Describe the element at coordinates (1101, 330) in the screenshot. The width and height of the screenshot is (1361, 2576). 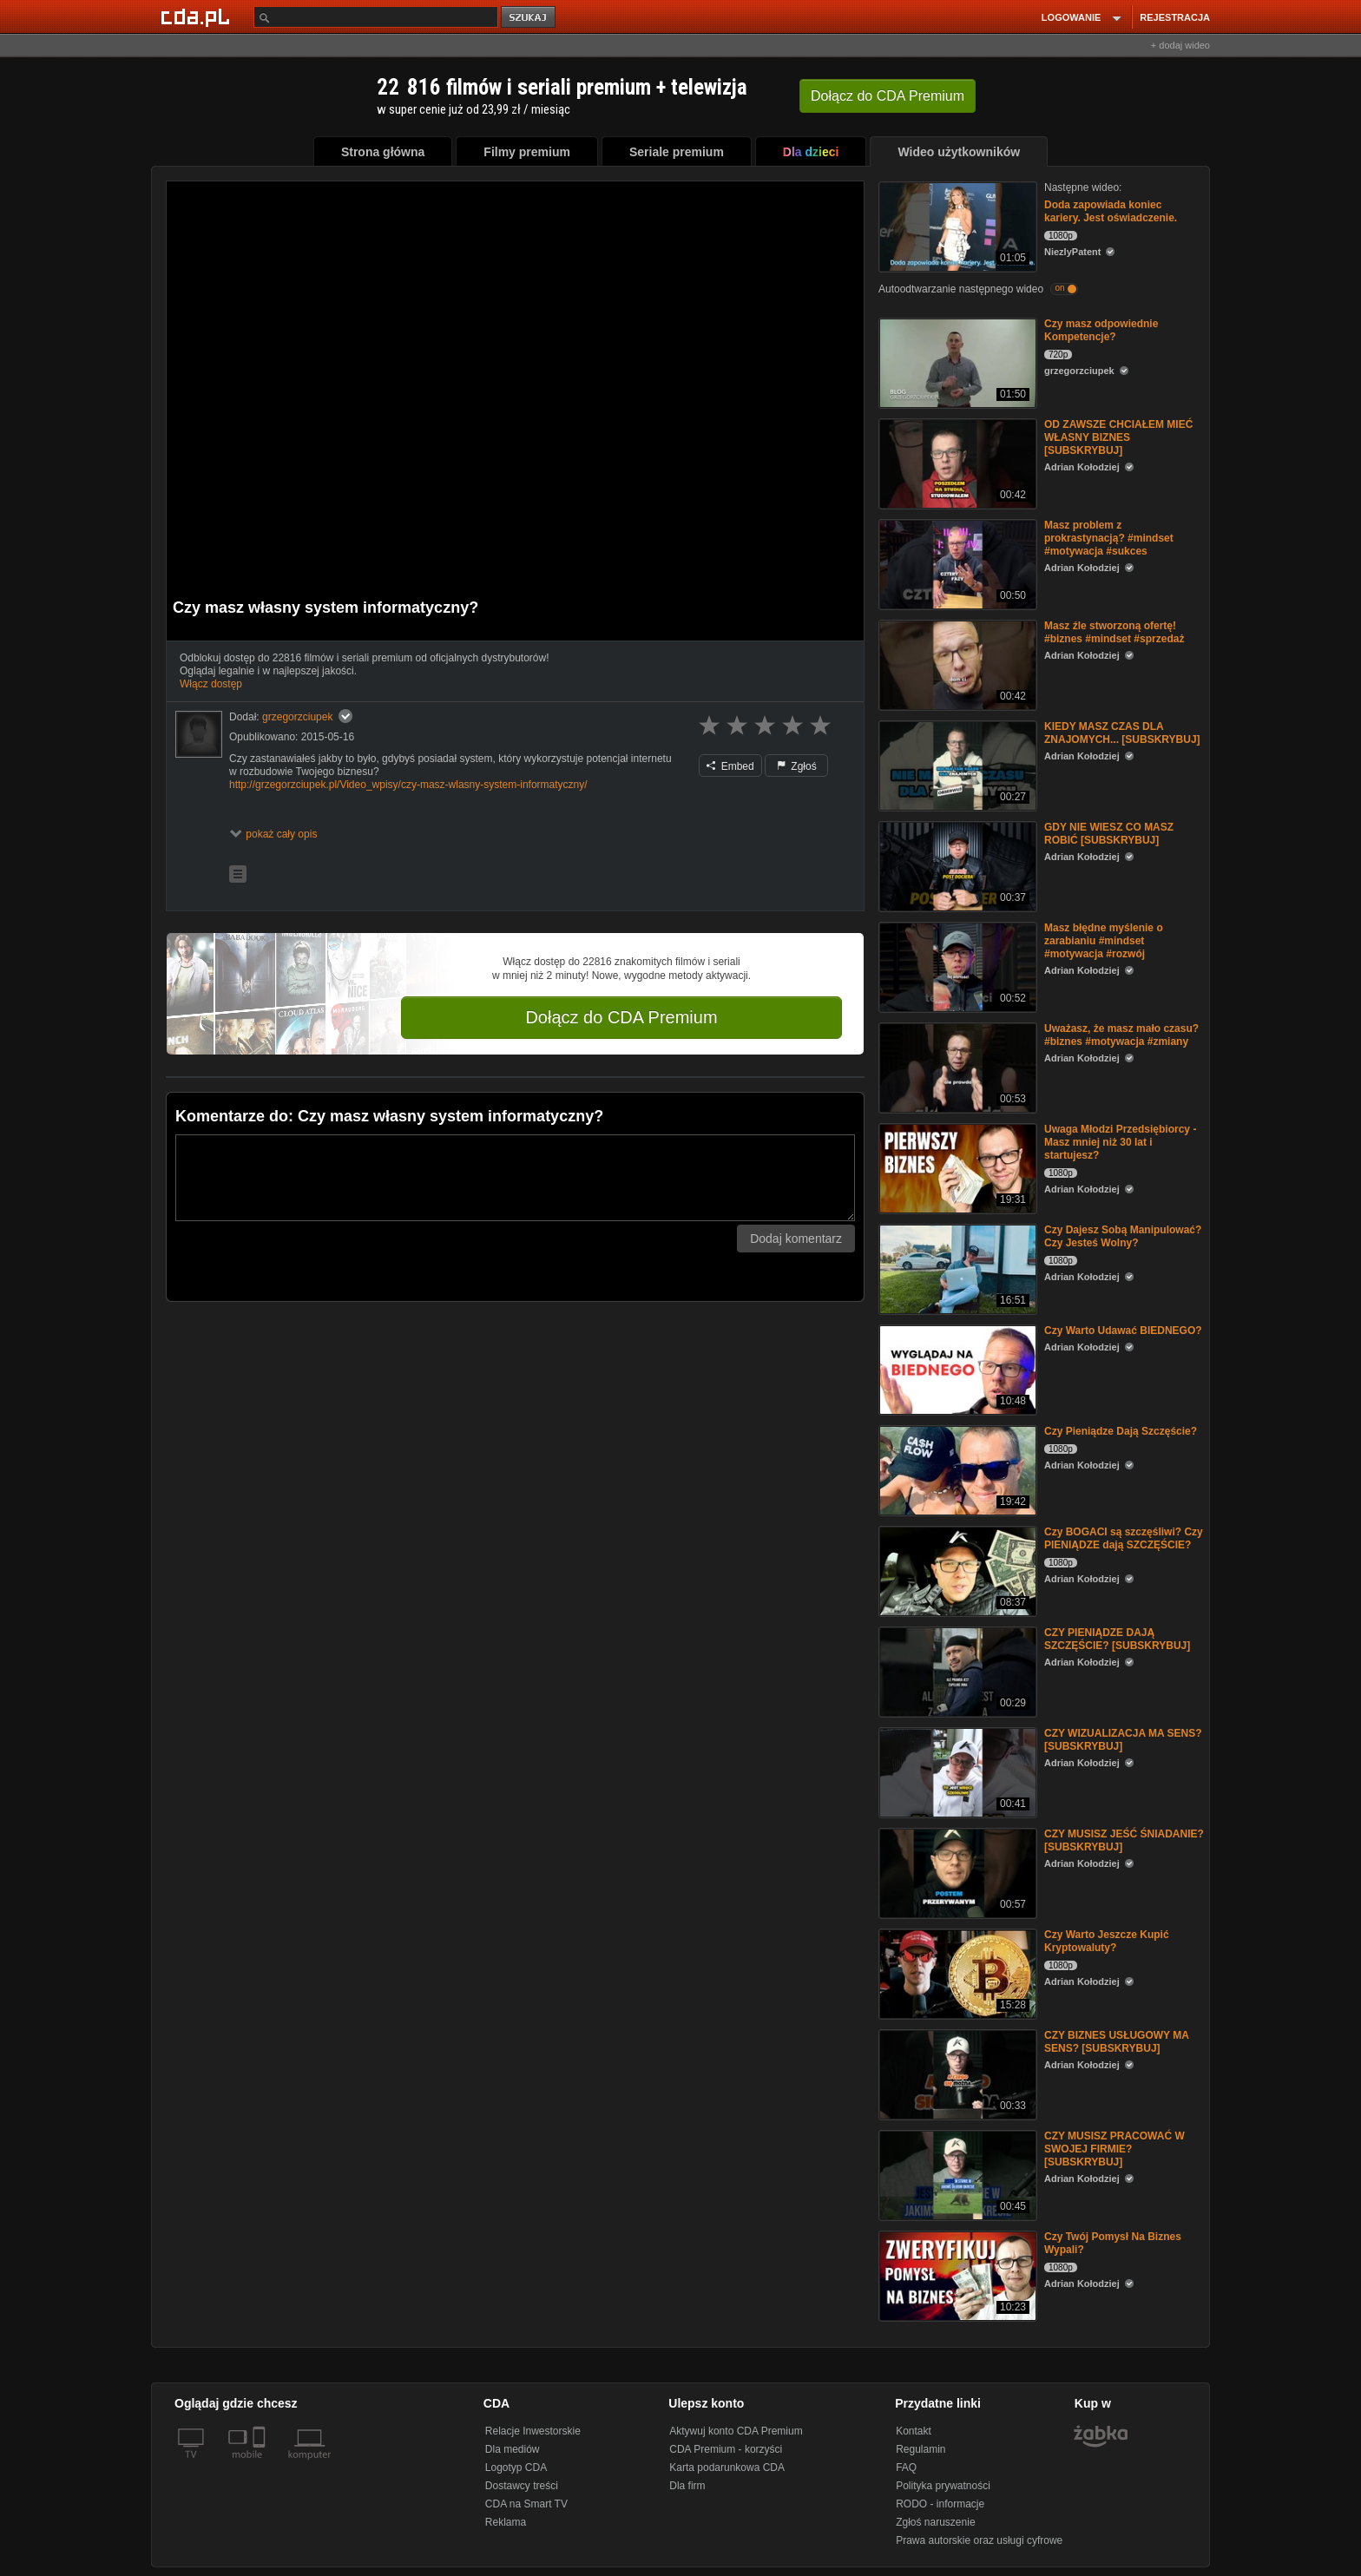
I see `Czy masz odpowiednie Kompetencje?` at that location.